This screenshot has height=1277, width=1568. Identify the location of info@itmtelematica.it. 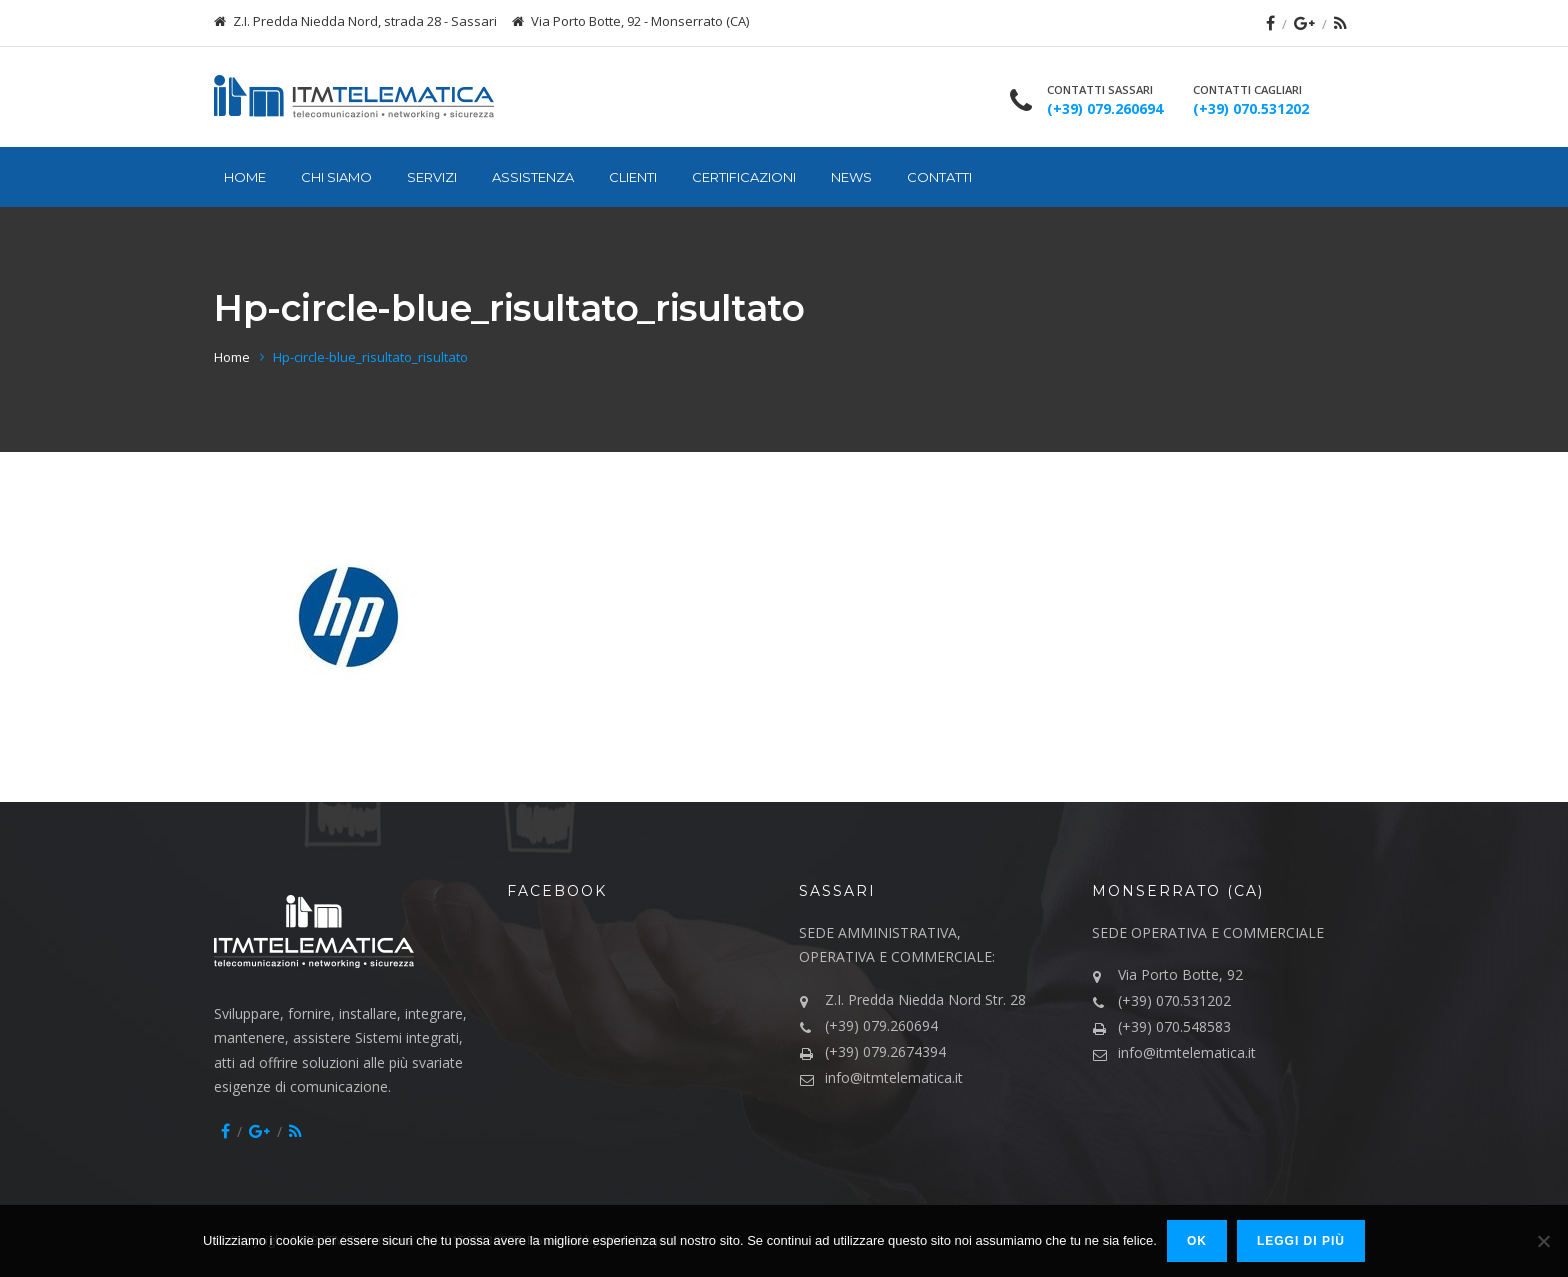
(894, 1077).